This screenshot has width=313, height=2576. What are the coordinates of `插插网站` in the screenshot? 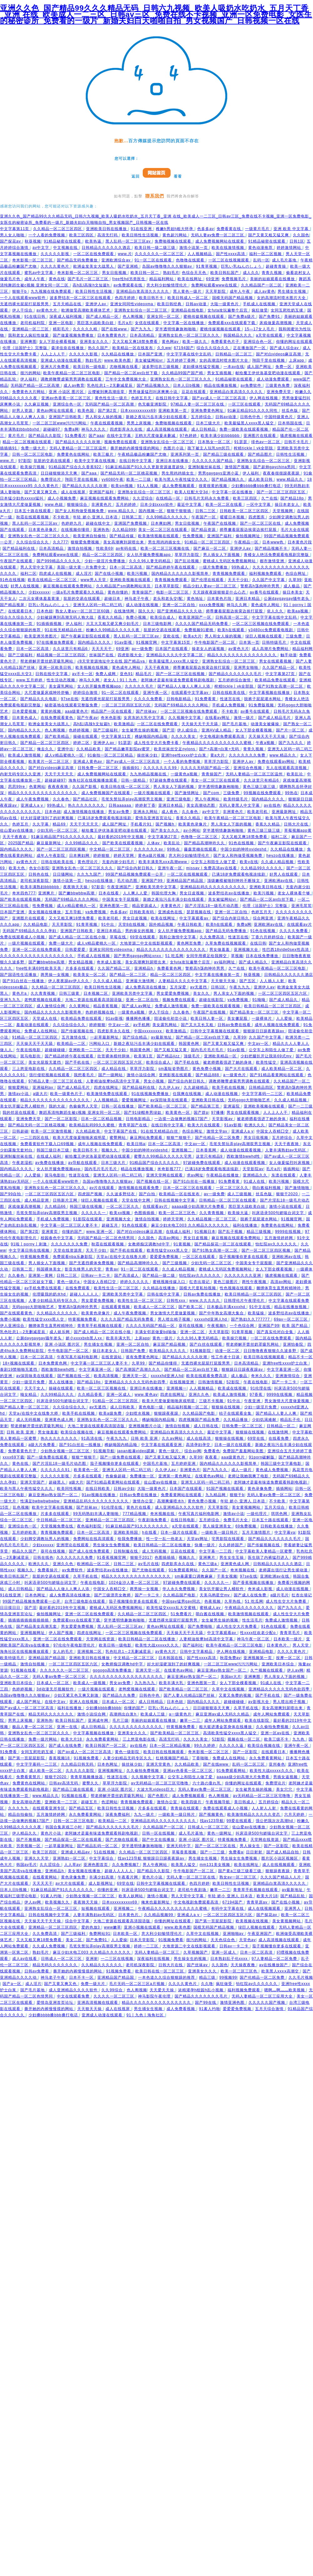 It's located at (291, 1169).